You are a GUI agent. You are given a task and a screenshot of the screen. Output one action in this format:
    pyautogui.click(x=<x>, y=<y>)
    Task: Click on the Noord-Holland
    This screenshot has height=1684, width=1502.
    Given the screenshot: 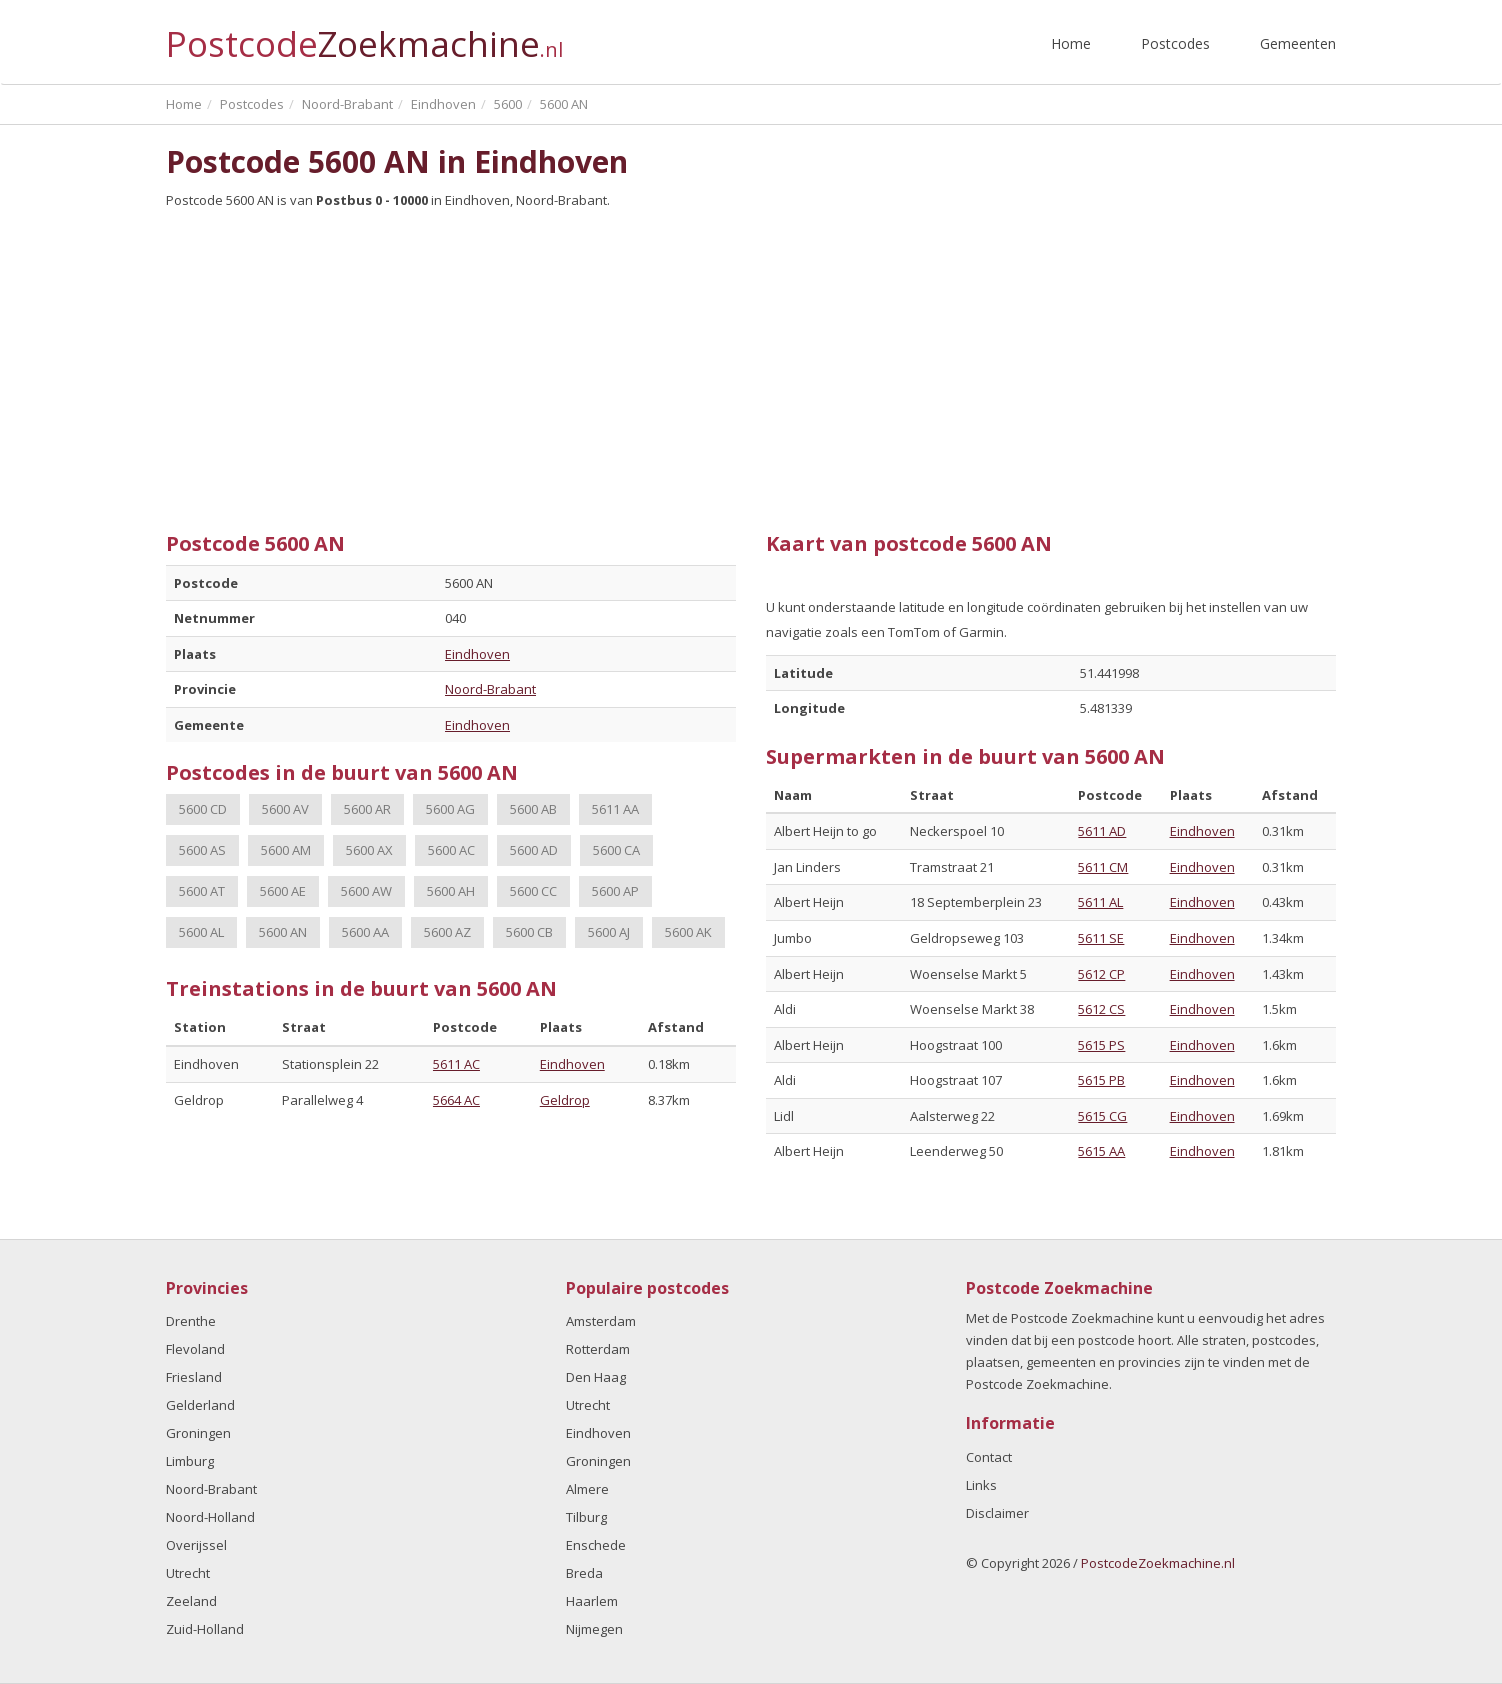 What is the action you would take?
    pyautogui.click(x=210, y=1517)
    